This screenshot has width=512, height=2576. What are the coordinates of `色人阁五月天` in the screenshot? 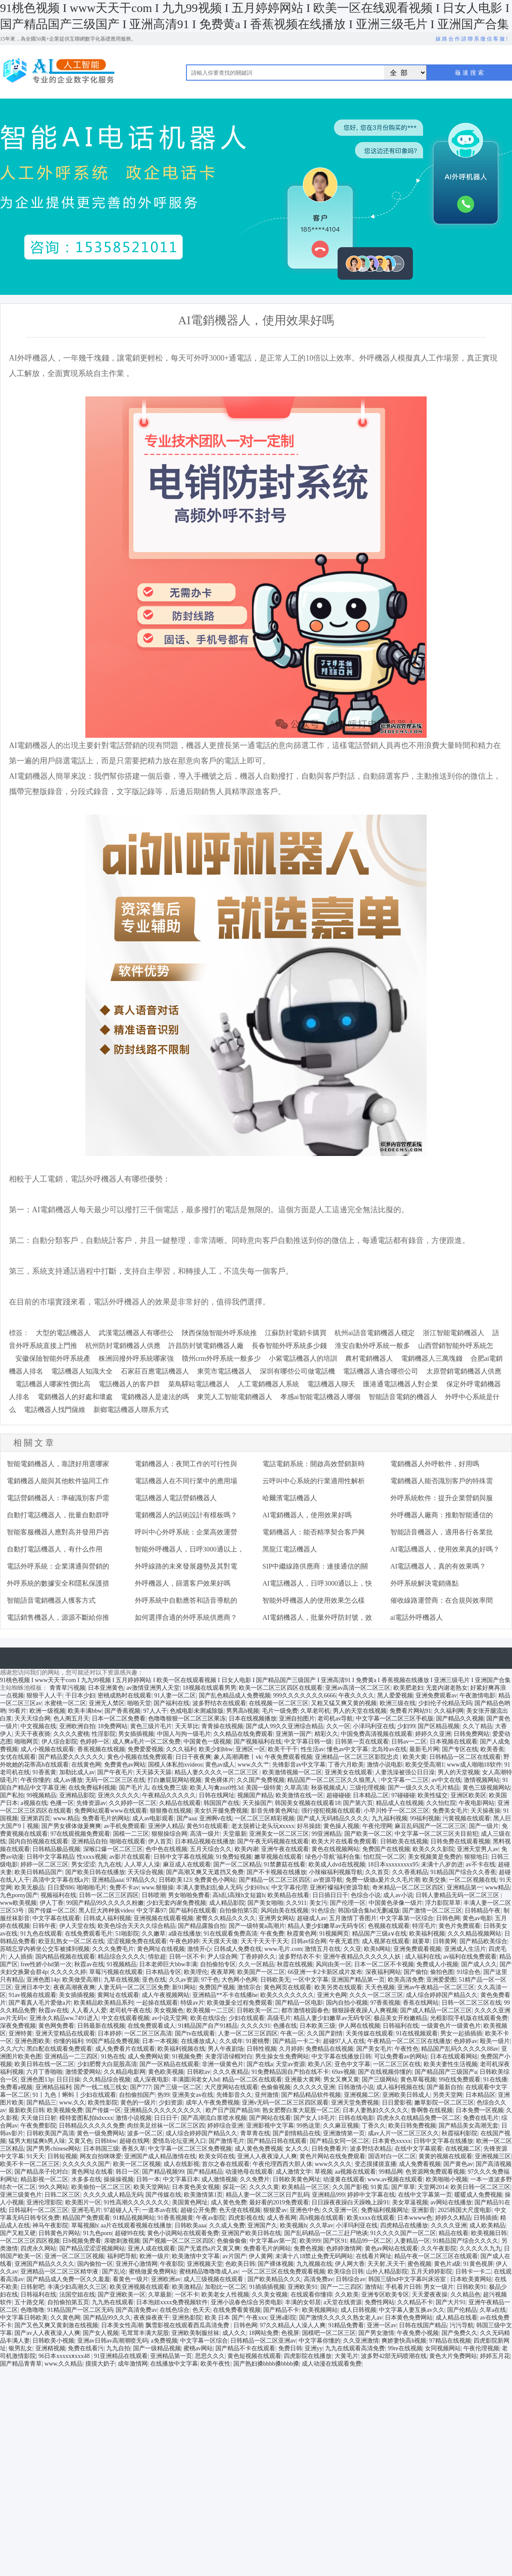 It's located at (71, 1718).